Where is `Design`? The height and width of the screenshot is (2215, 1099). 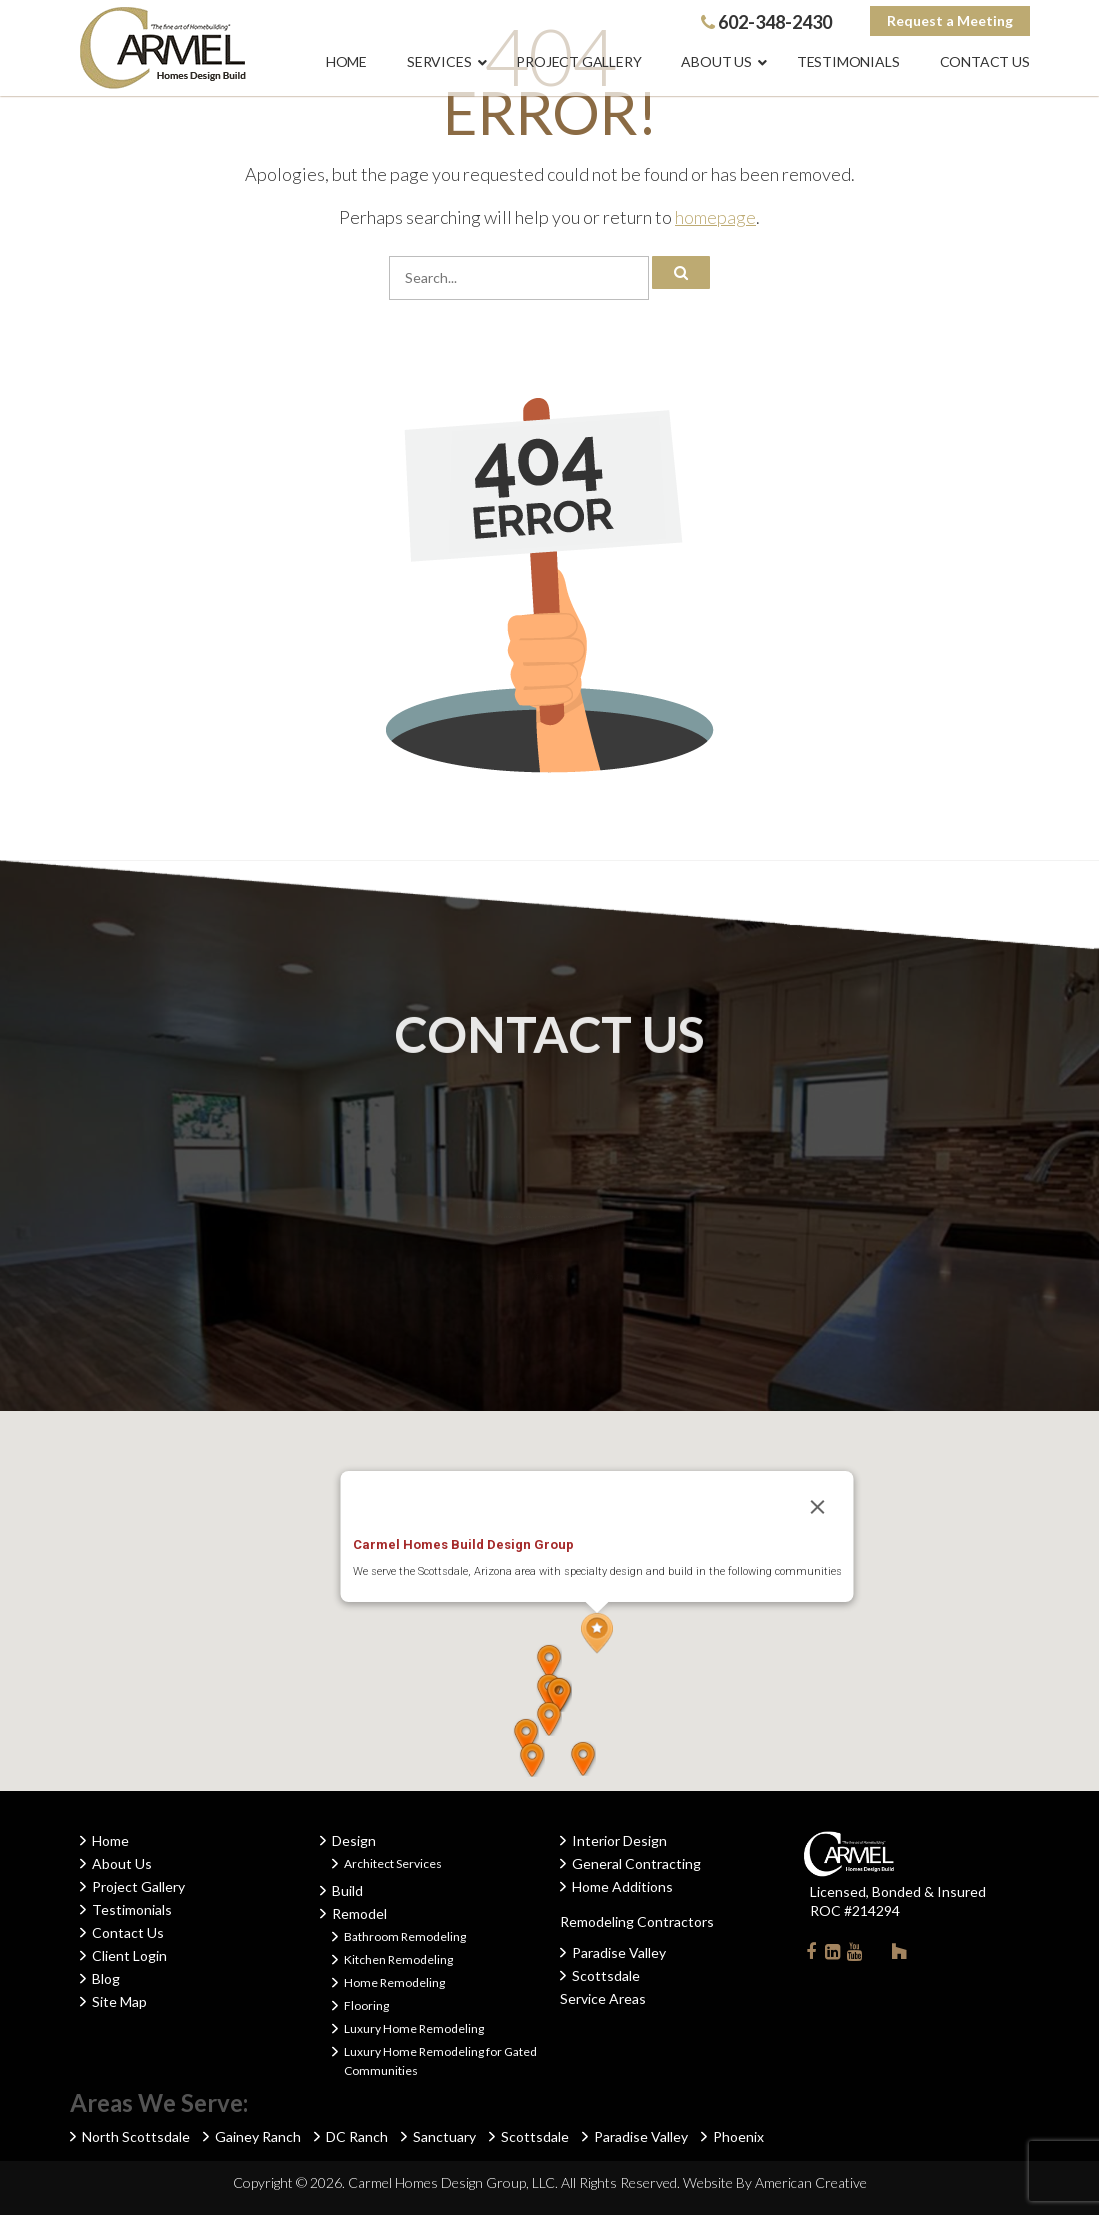
Design is located at coordinates (354, 1840).